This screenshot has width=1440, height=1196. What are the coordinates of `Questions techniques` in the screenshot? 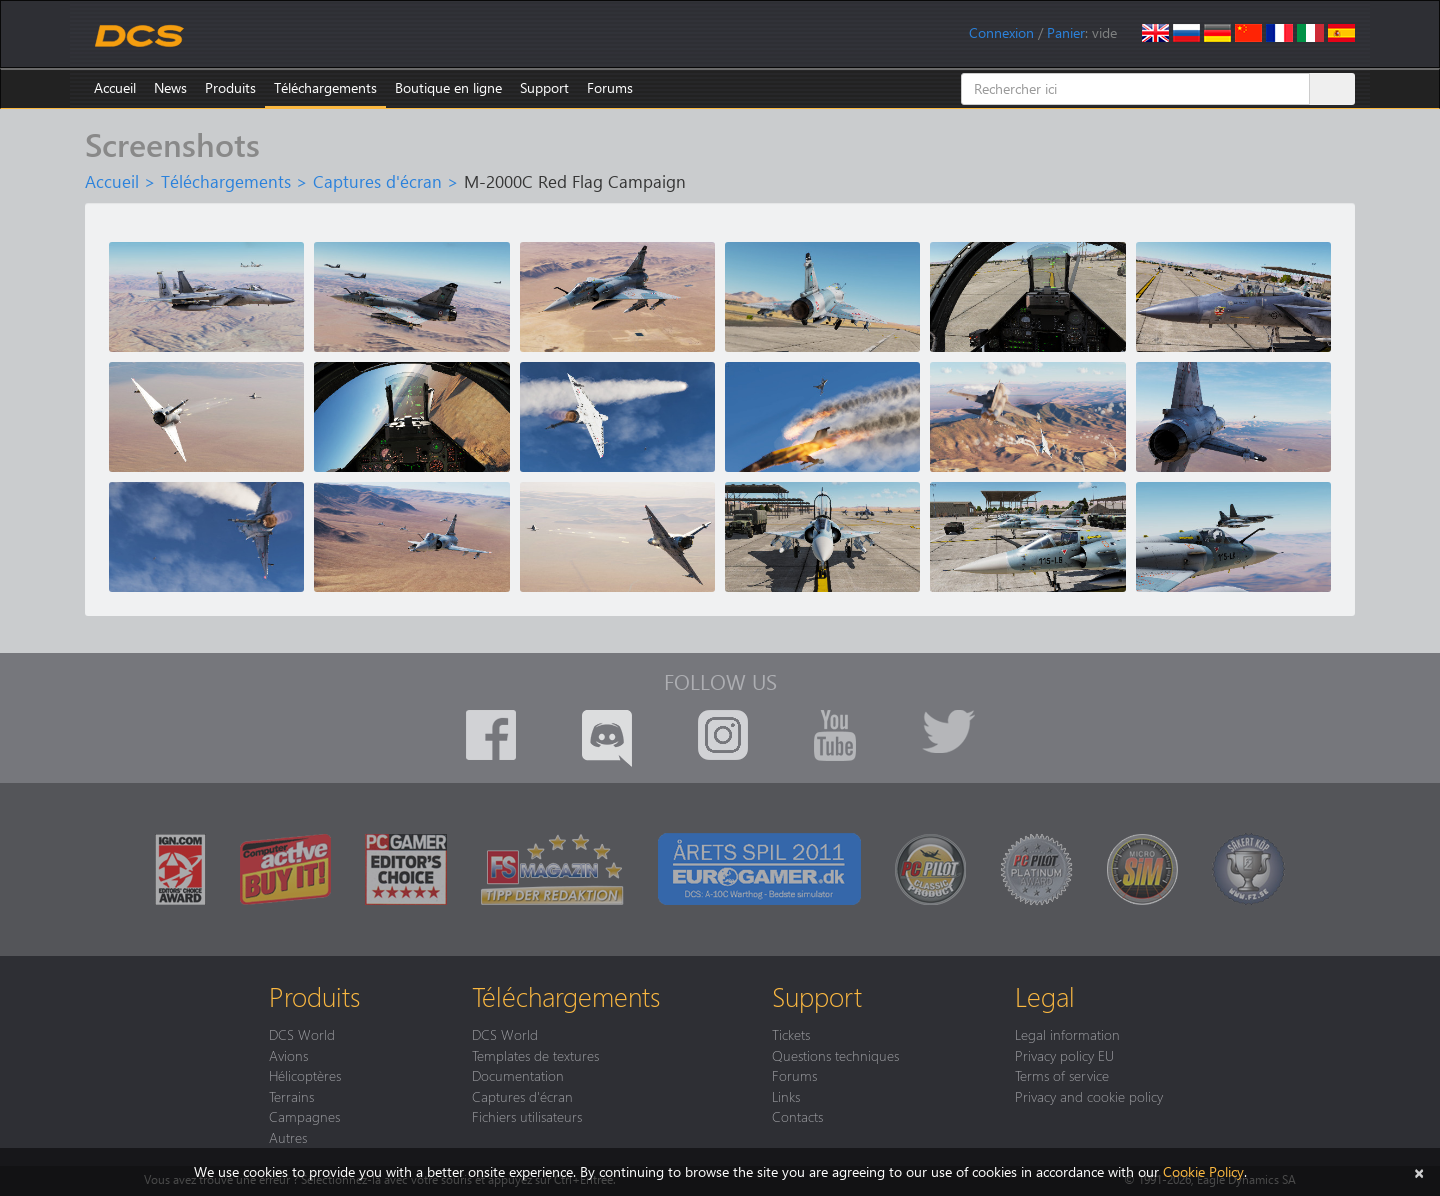 It's located at (835, 1055).